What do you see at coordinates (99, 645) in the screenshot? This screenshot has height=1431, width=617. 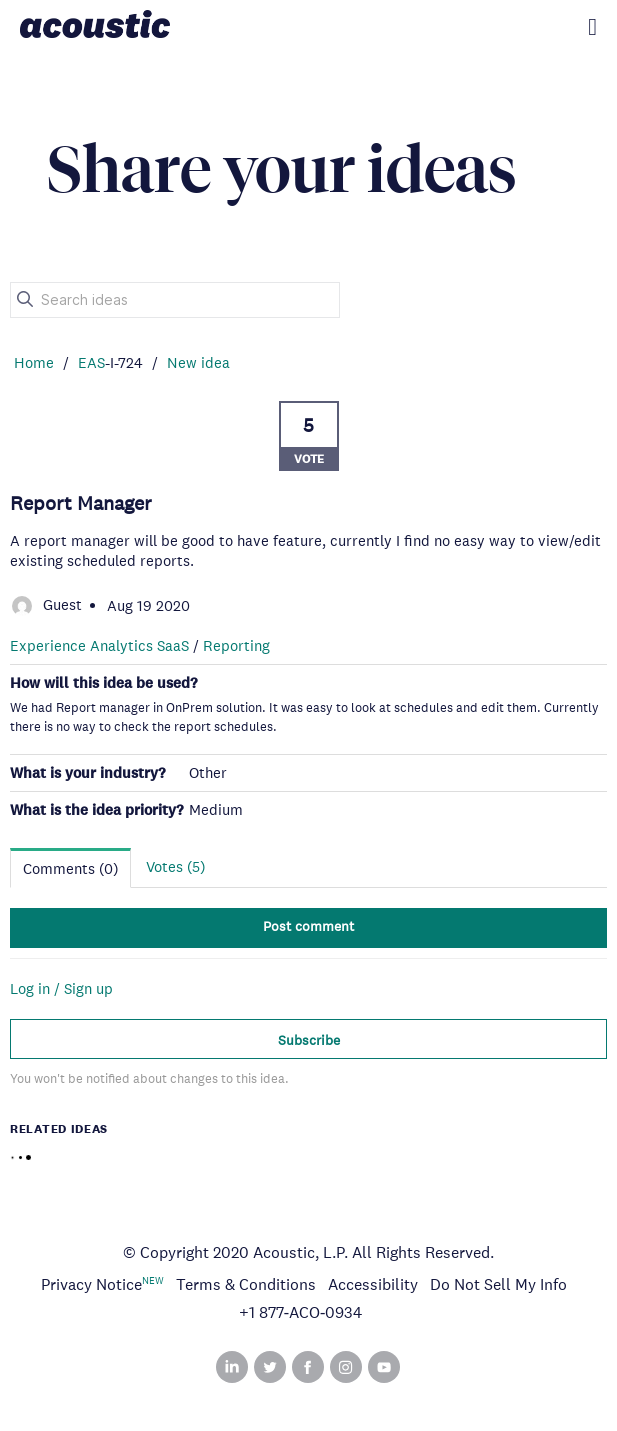 I see `Experience Analytics SaaS` at bounding box center [99, 645].